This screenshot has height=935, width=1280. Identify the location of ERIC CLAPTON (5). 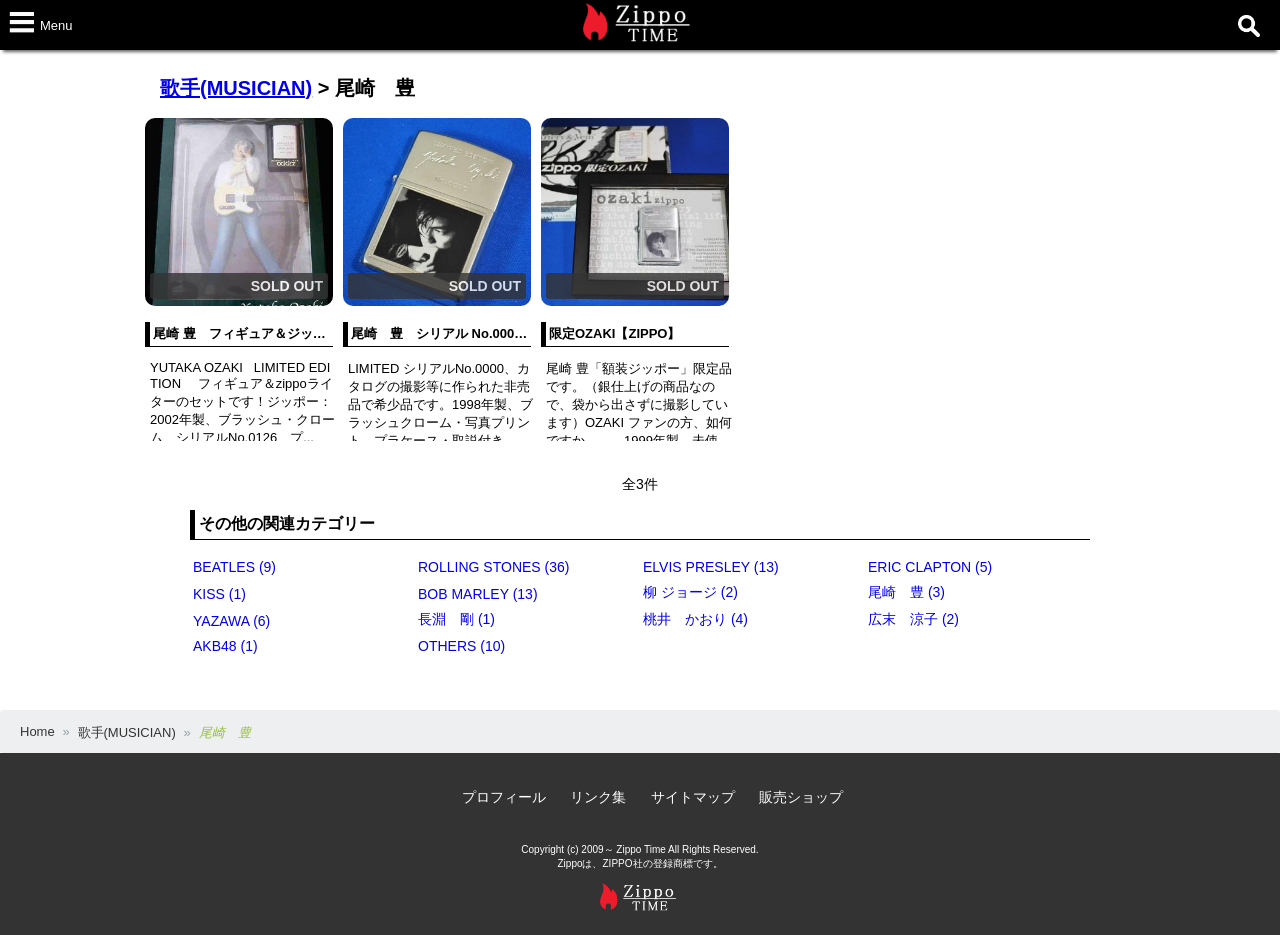
(930, 567).